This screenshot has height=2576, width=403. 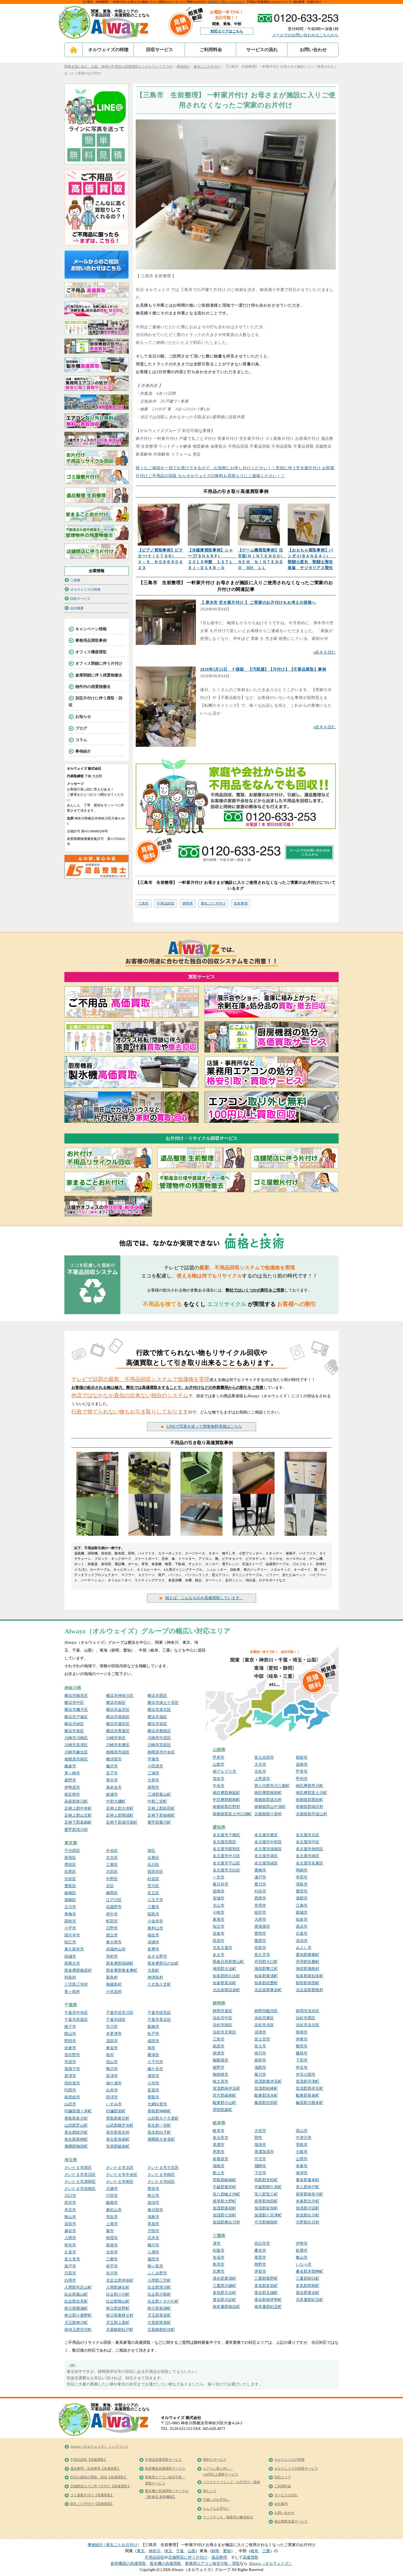 I want to click on 北牟婁郡紀北町, so click(x=309, y=2300).